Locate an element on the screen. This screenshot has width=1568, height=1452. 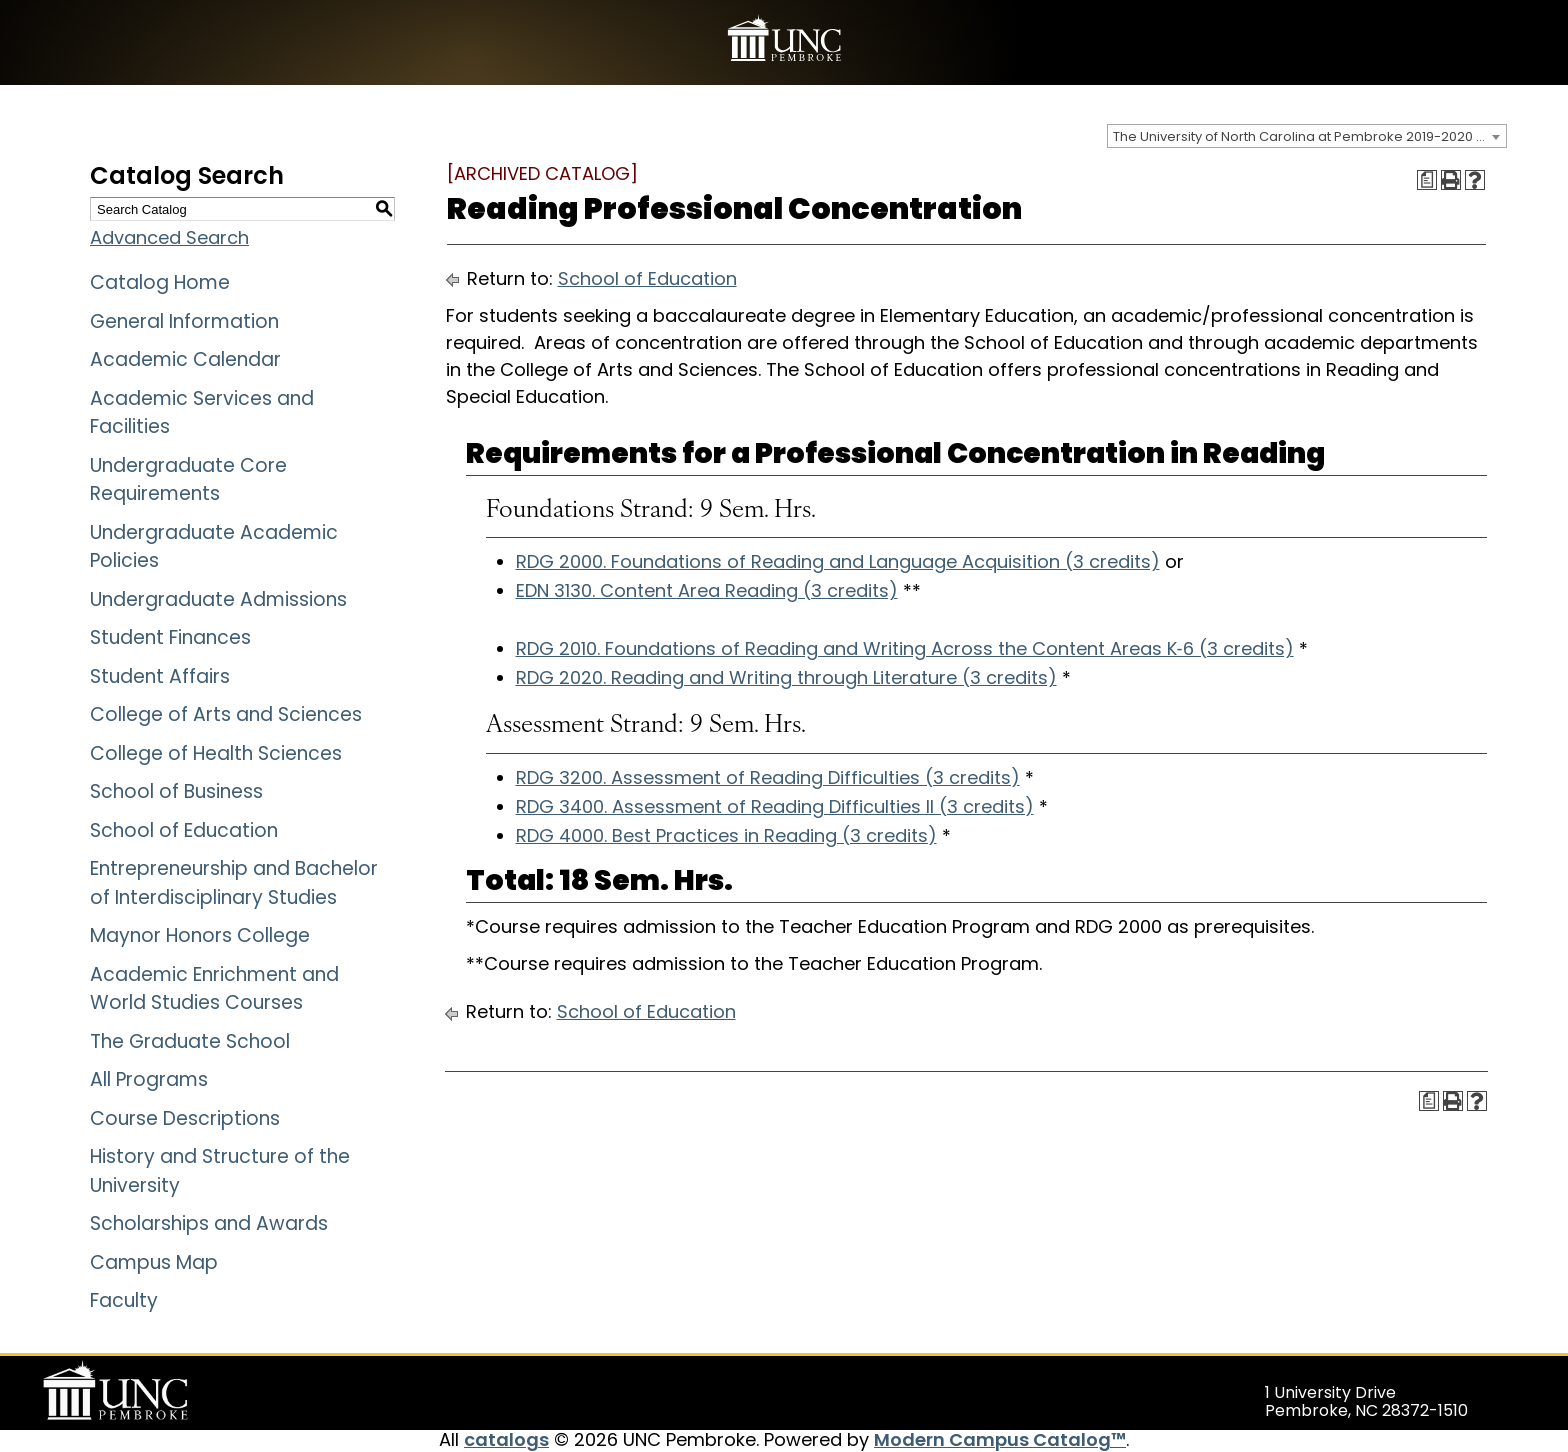
The University of North Carolina at Pembroke 2019-2020 Catalog [ARCHIVED CATALOG] [textbox] is located at coordinates (1309, 136).